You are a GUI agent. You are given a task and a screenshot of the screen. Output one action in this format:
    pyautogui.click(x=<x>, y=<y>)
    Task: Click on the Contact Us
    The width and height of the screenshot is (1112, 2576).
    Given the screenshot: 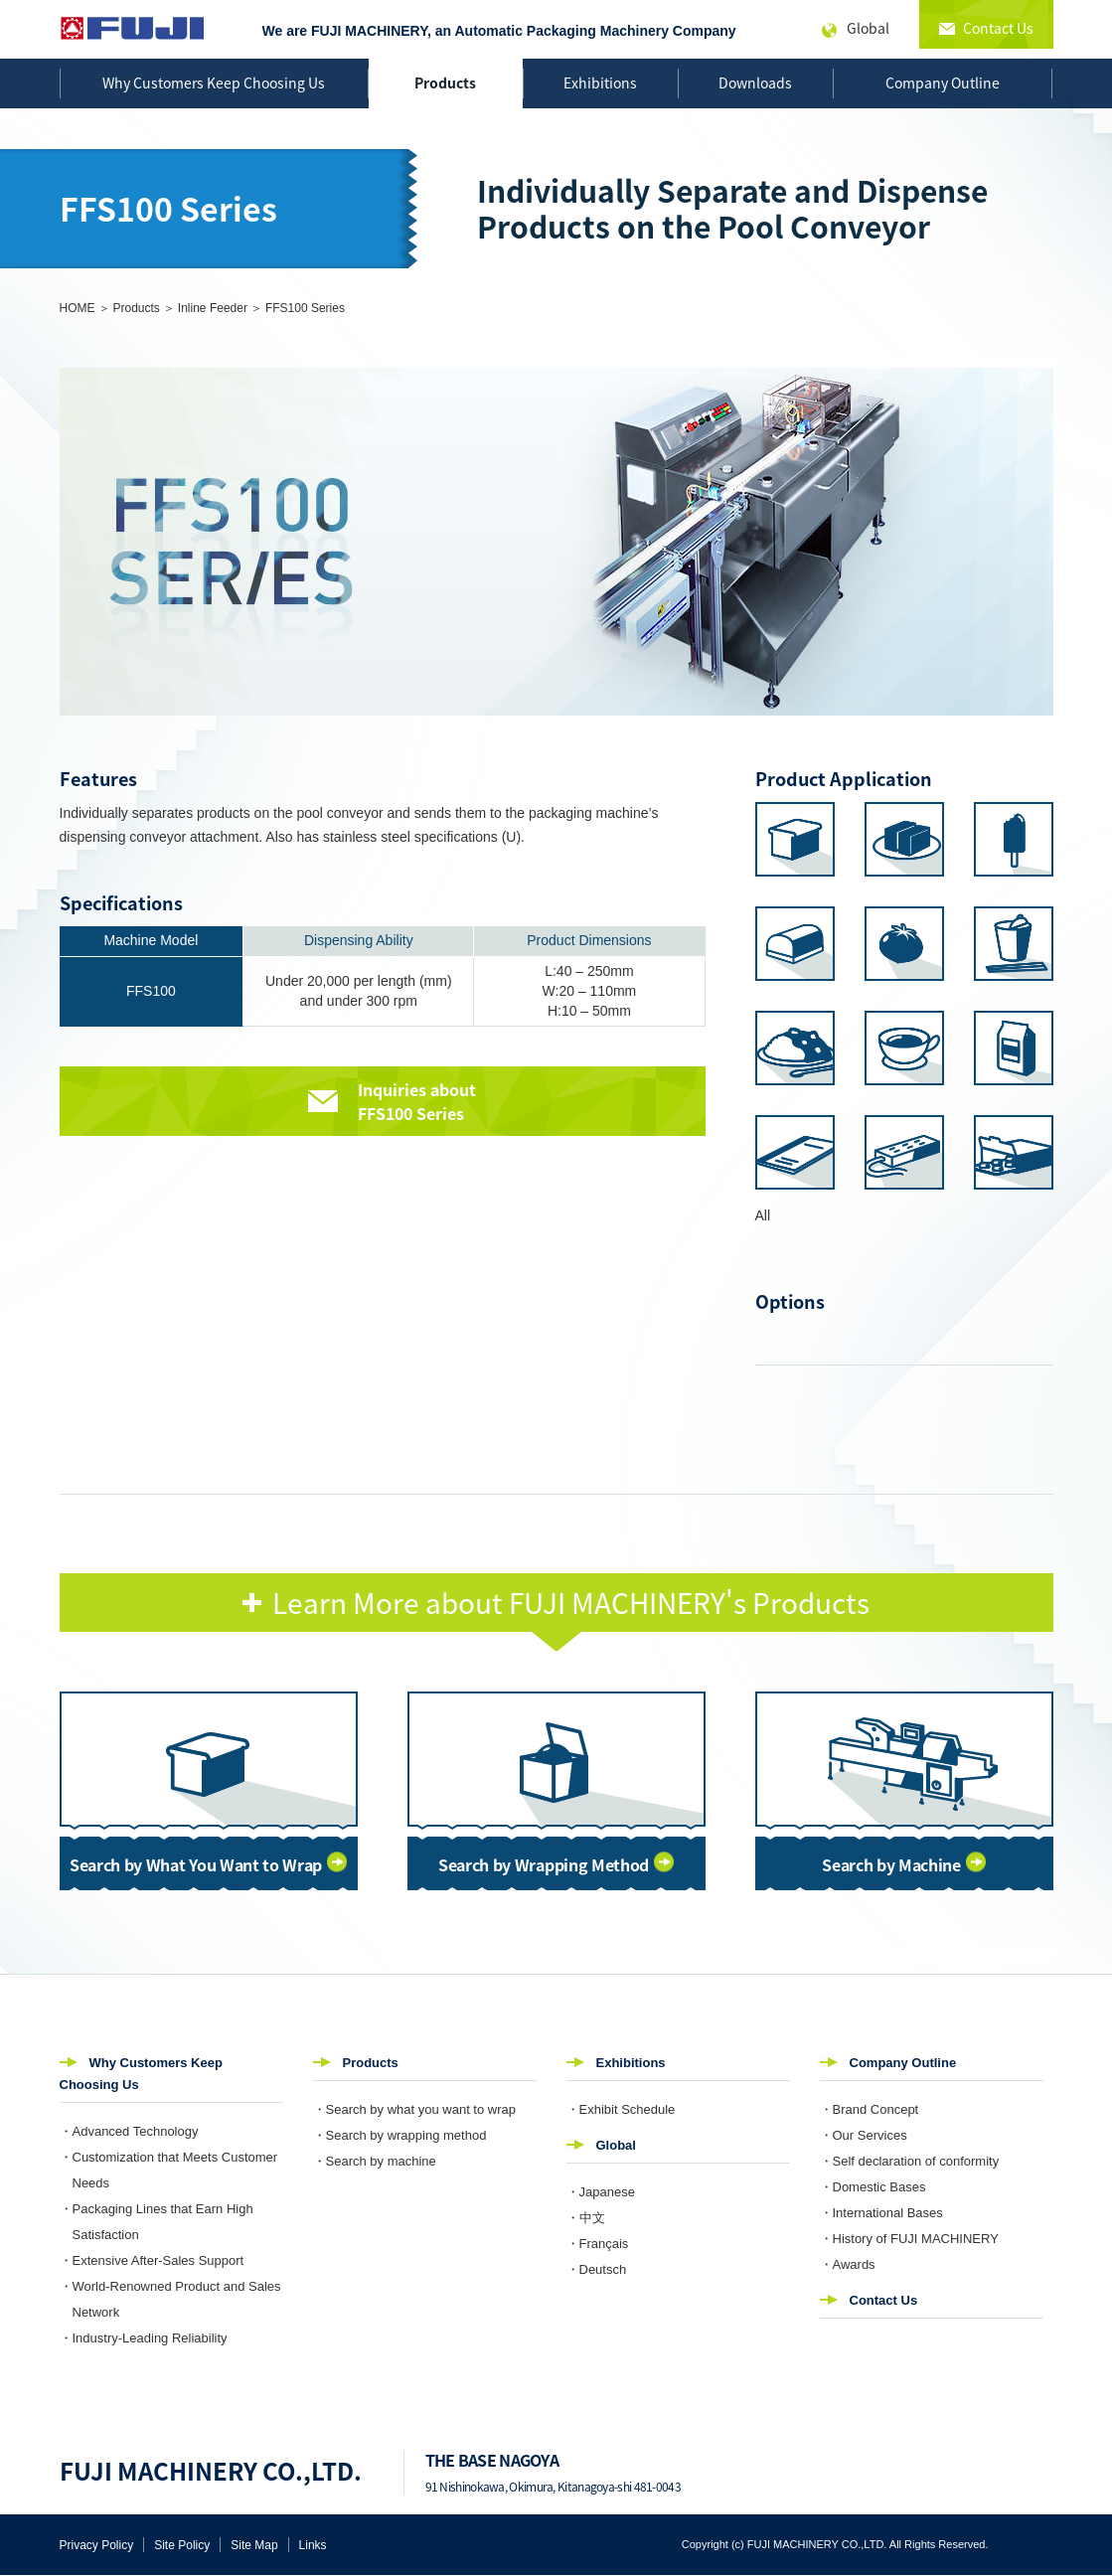 What is the action you would take?
    pyautogui.click(x=884, y=2300)
    